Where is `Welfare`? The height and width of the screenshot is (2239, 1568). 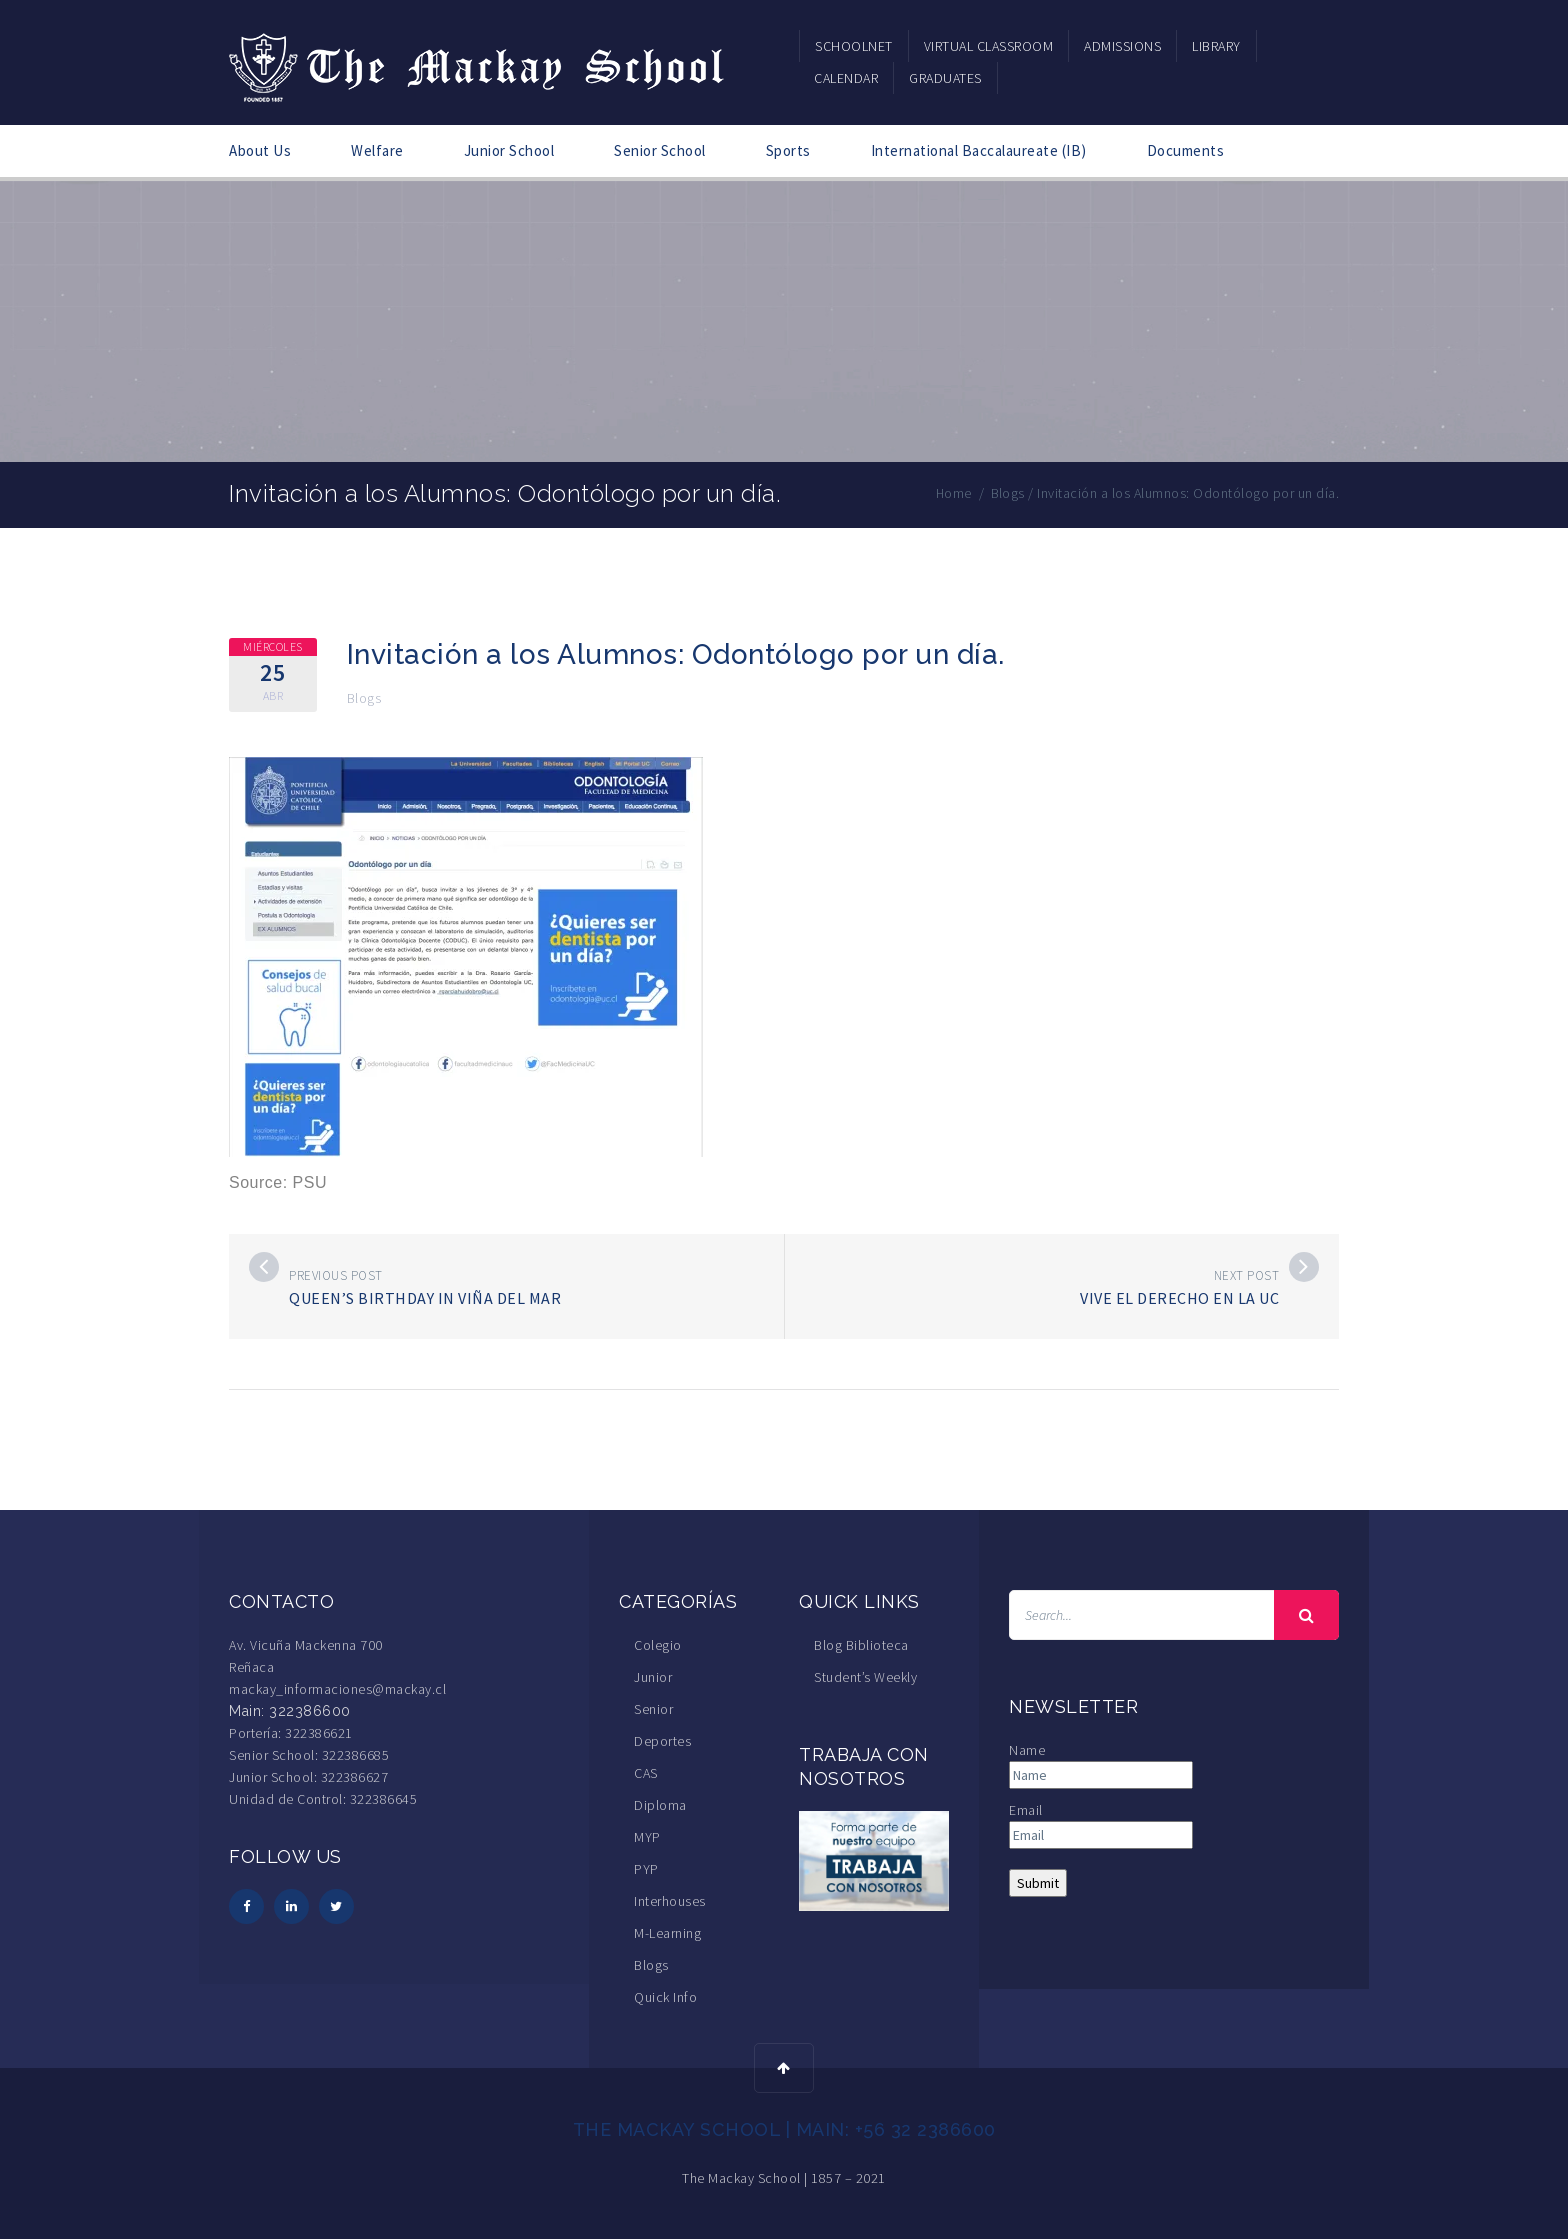 Welfare is located at coordinates (377, 150).